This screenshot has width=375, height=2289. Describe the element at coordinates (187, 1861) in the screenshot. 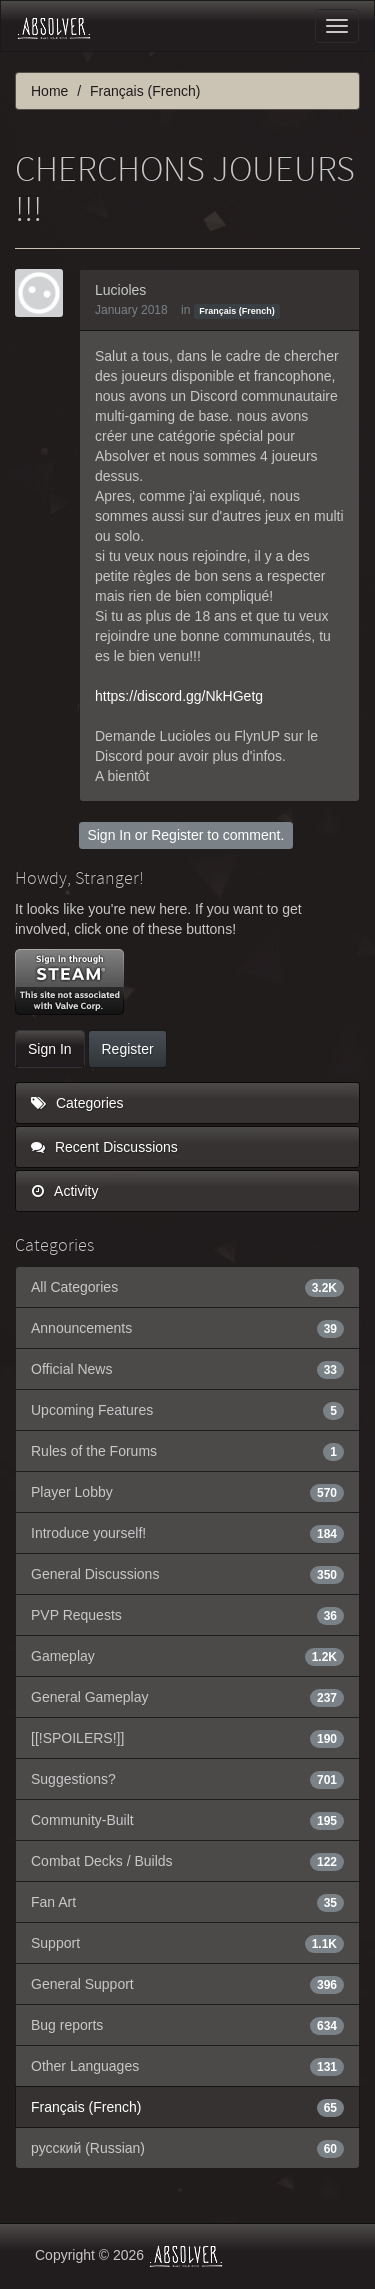

I see `Combat Decks / Builds` at that location.